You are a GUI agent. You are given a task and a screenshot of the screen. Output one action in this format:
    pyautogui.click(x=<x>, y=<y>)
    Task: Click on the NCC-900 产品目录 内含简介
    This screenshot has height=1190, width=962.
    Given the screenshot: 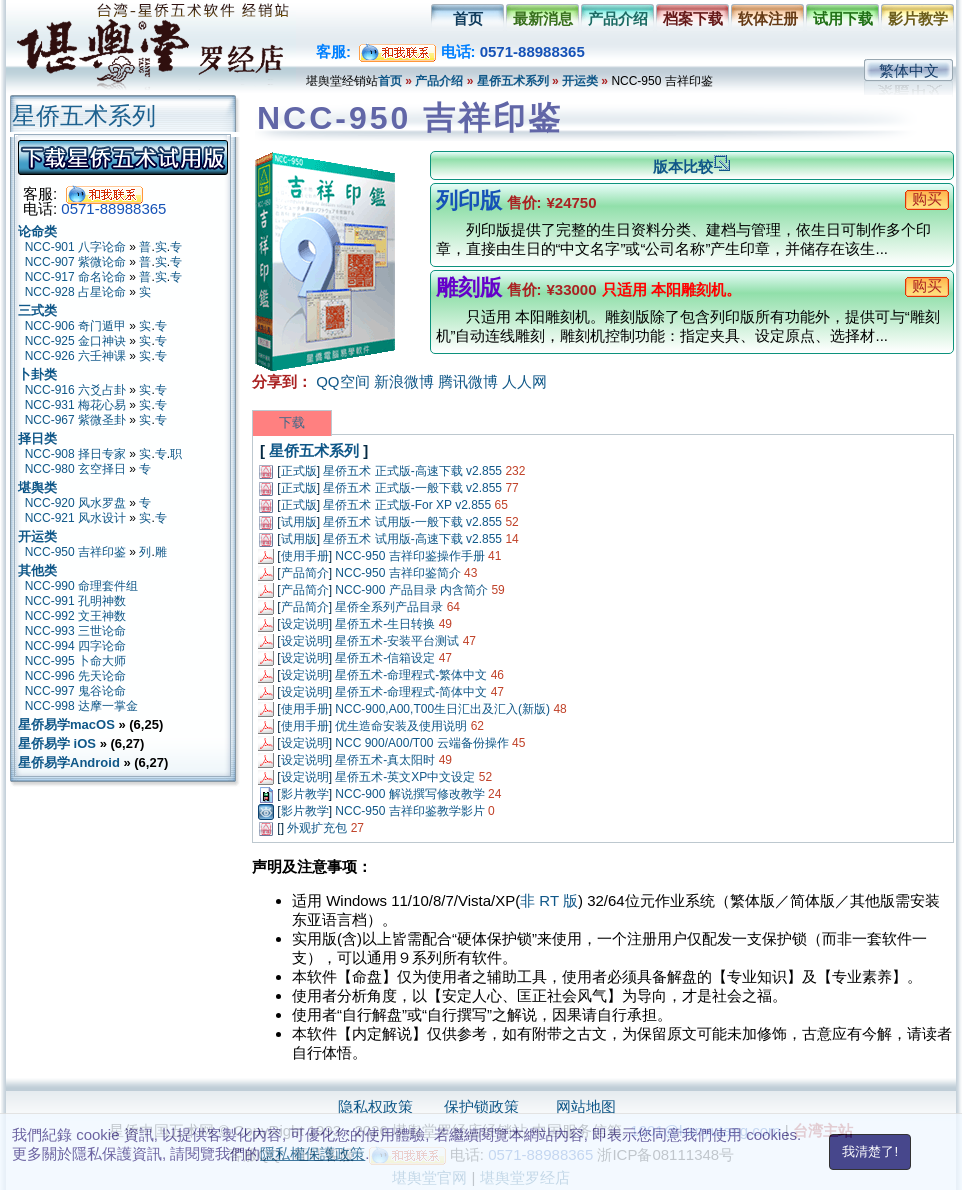 What is the action you would take?
    pyautogui.click(x=411, y=590)
    